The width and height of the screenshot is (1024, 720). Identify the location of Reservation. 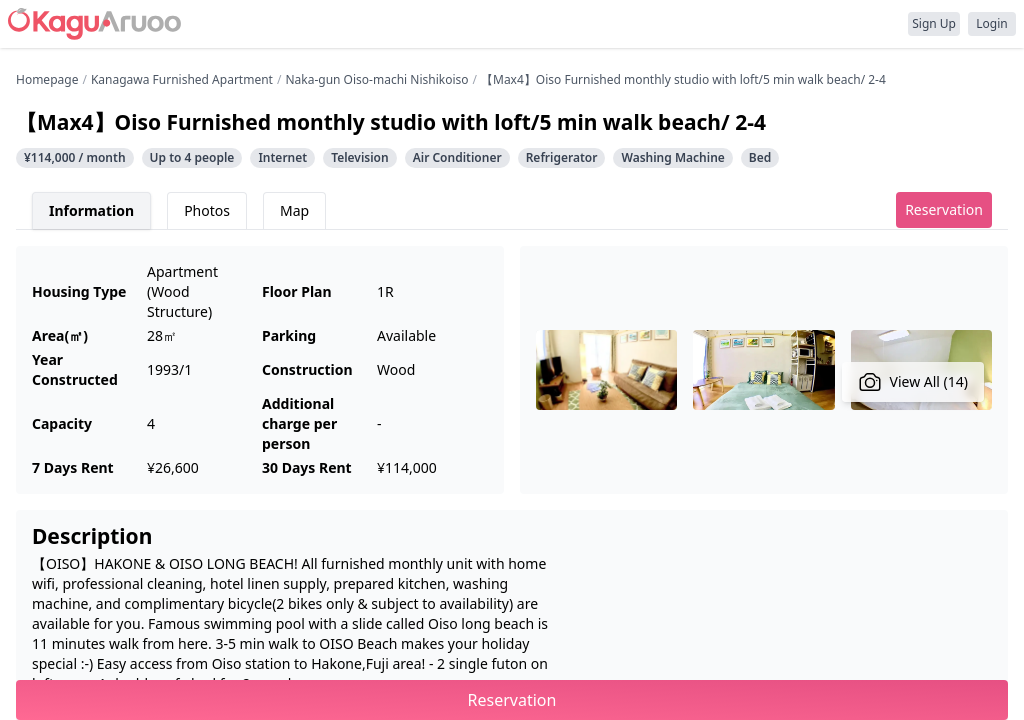
(944, 209).